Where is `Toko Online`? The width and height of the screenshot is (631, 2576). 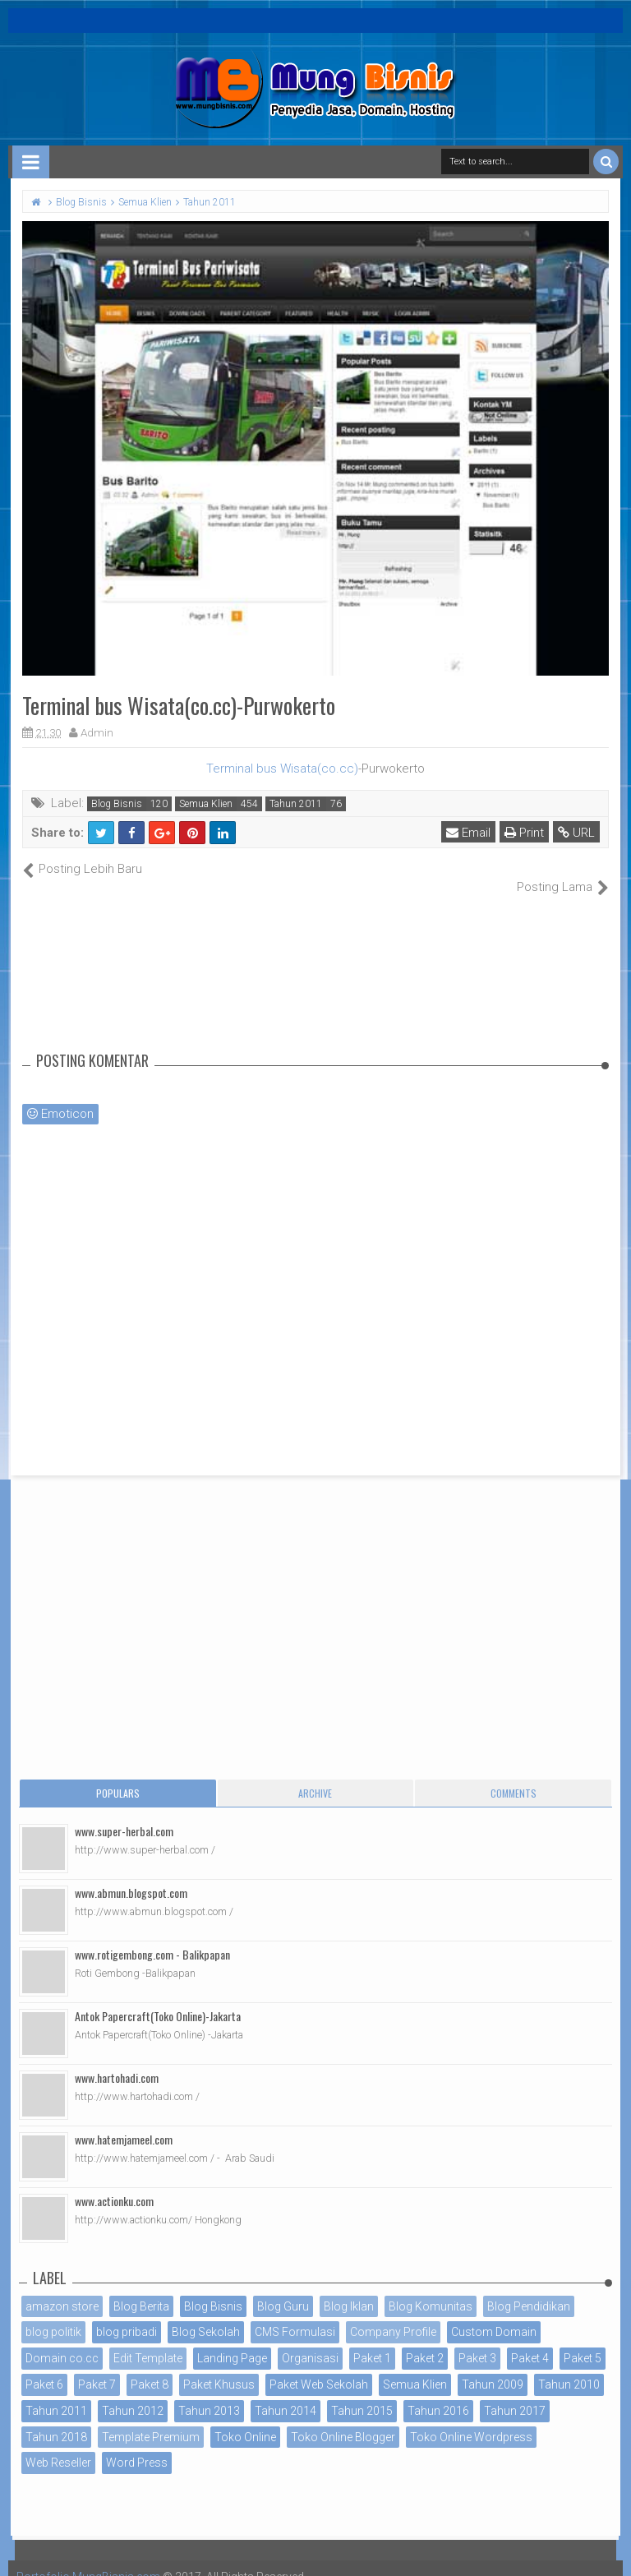 Toko Online is located at coordinates (245, 2419).